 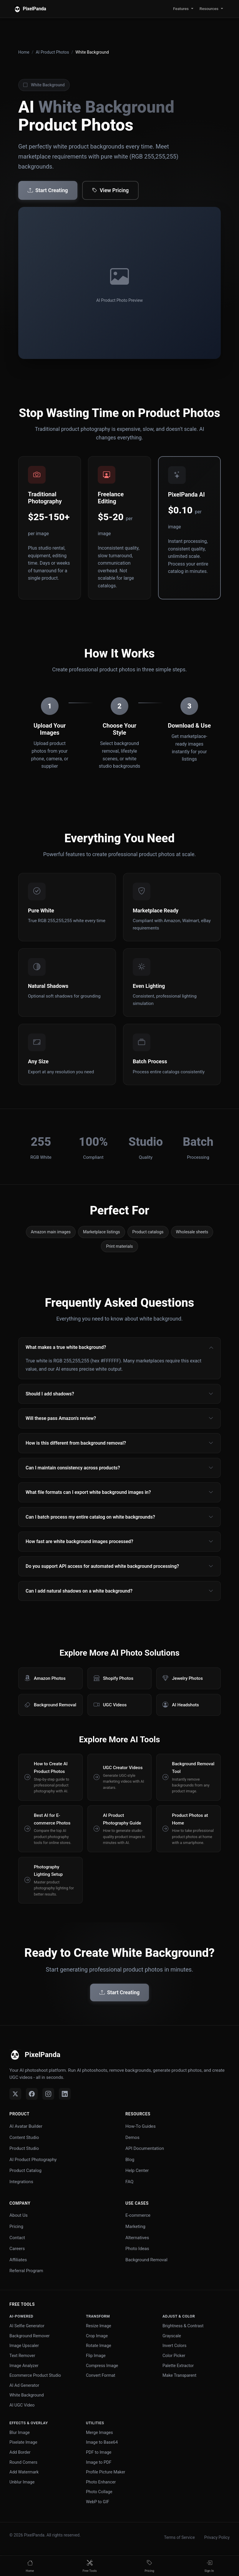 What do you see at coordinates (171, 2335) in the screenshot?
I see `Grayscale` at bounding box center [171, 2335].